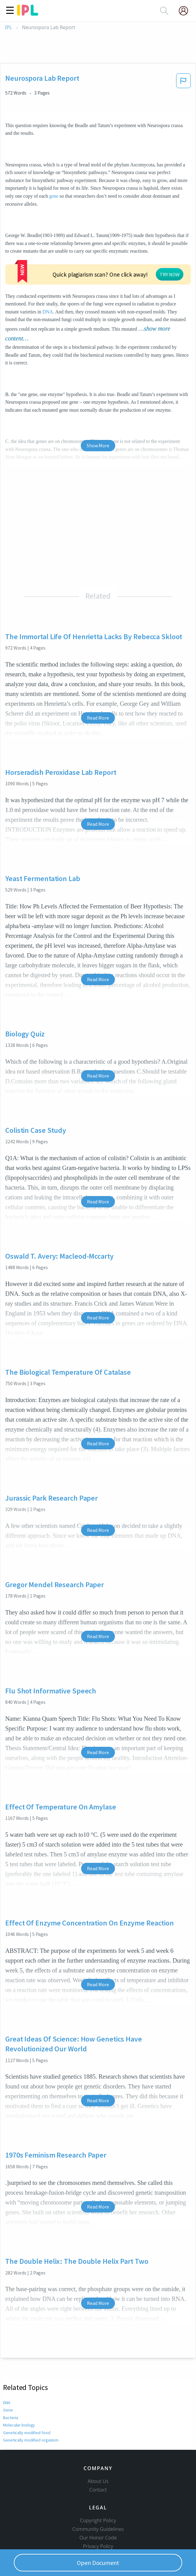  What do you see at coordinates (10, 2370) in the screenshot?
I see `Bacteria` at bounding box center [10, 2370].